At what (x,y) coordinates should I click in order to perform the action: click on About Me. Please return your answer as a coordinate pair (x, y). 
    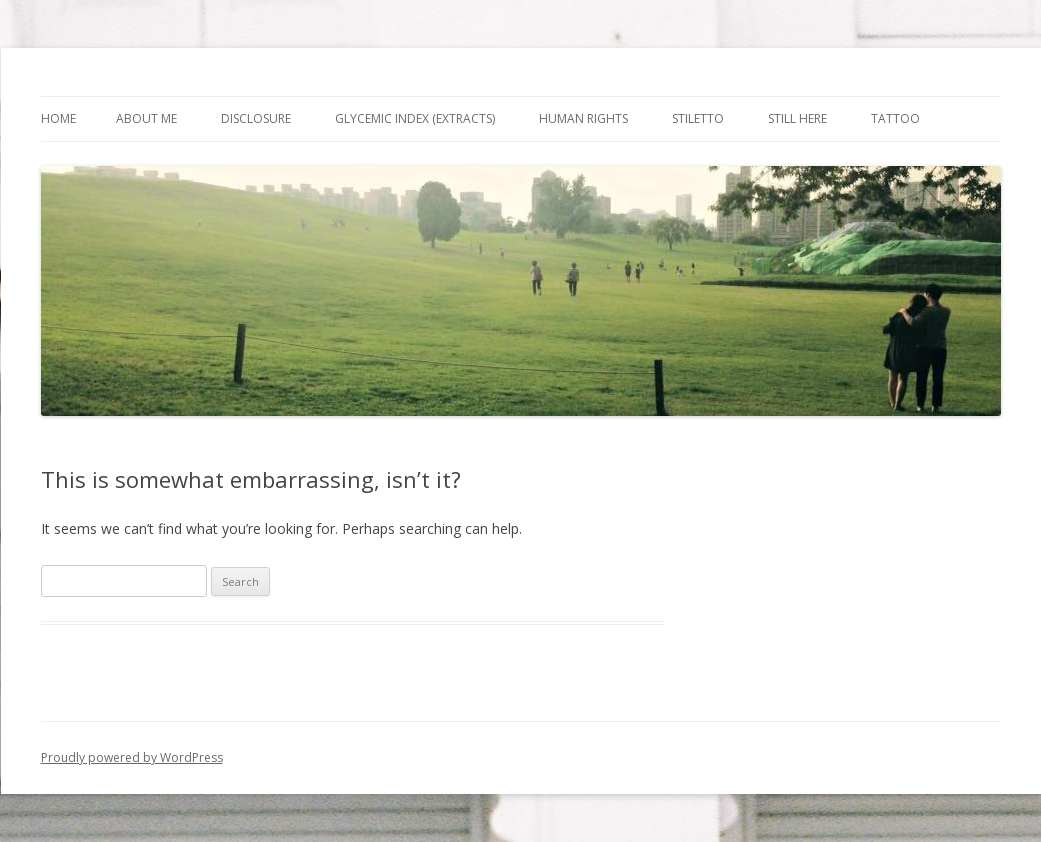
    Looking at the image, I should click on (146, 118).